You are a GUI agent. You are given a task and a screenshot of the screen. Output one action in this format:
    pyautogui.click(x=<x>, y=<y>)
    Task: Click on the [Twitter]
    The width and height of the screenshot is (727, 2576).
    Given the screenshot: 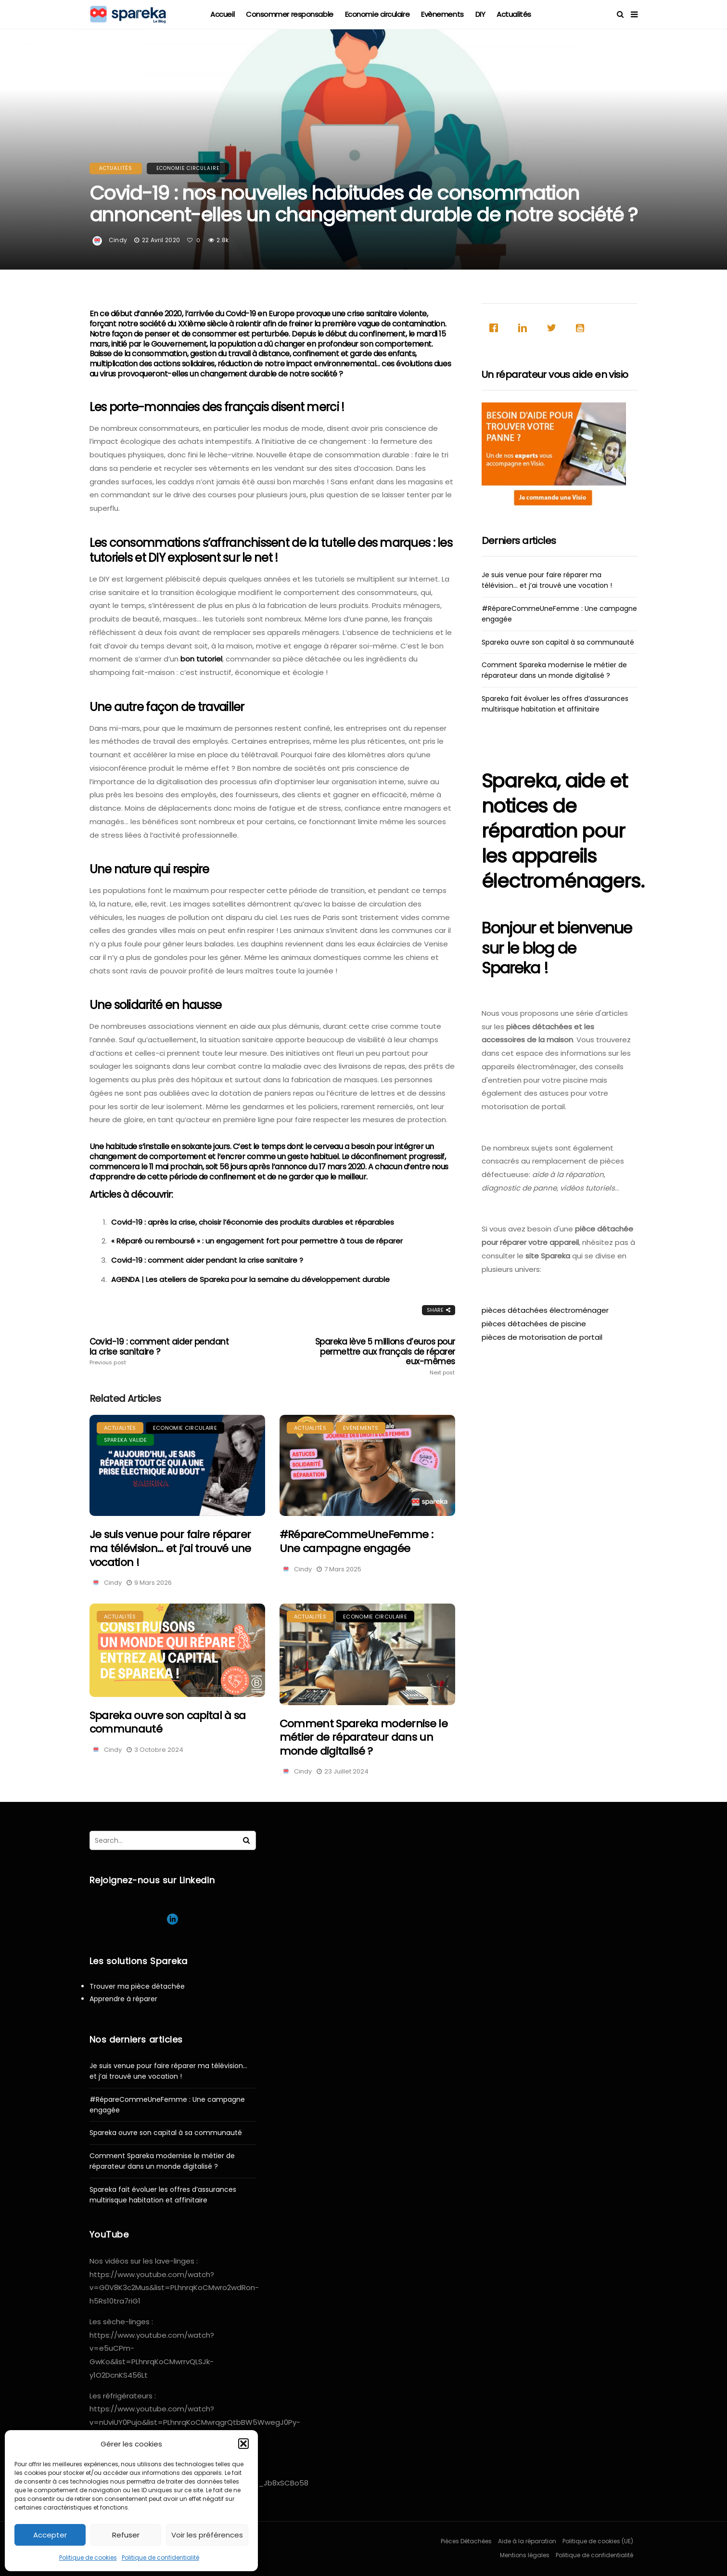 What is the action you would take?
    pyautogui.click(x=553, y=328)
    